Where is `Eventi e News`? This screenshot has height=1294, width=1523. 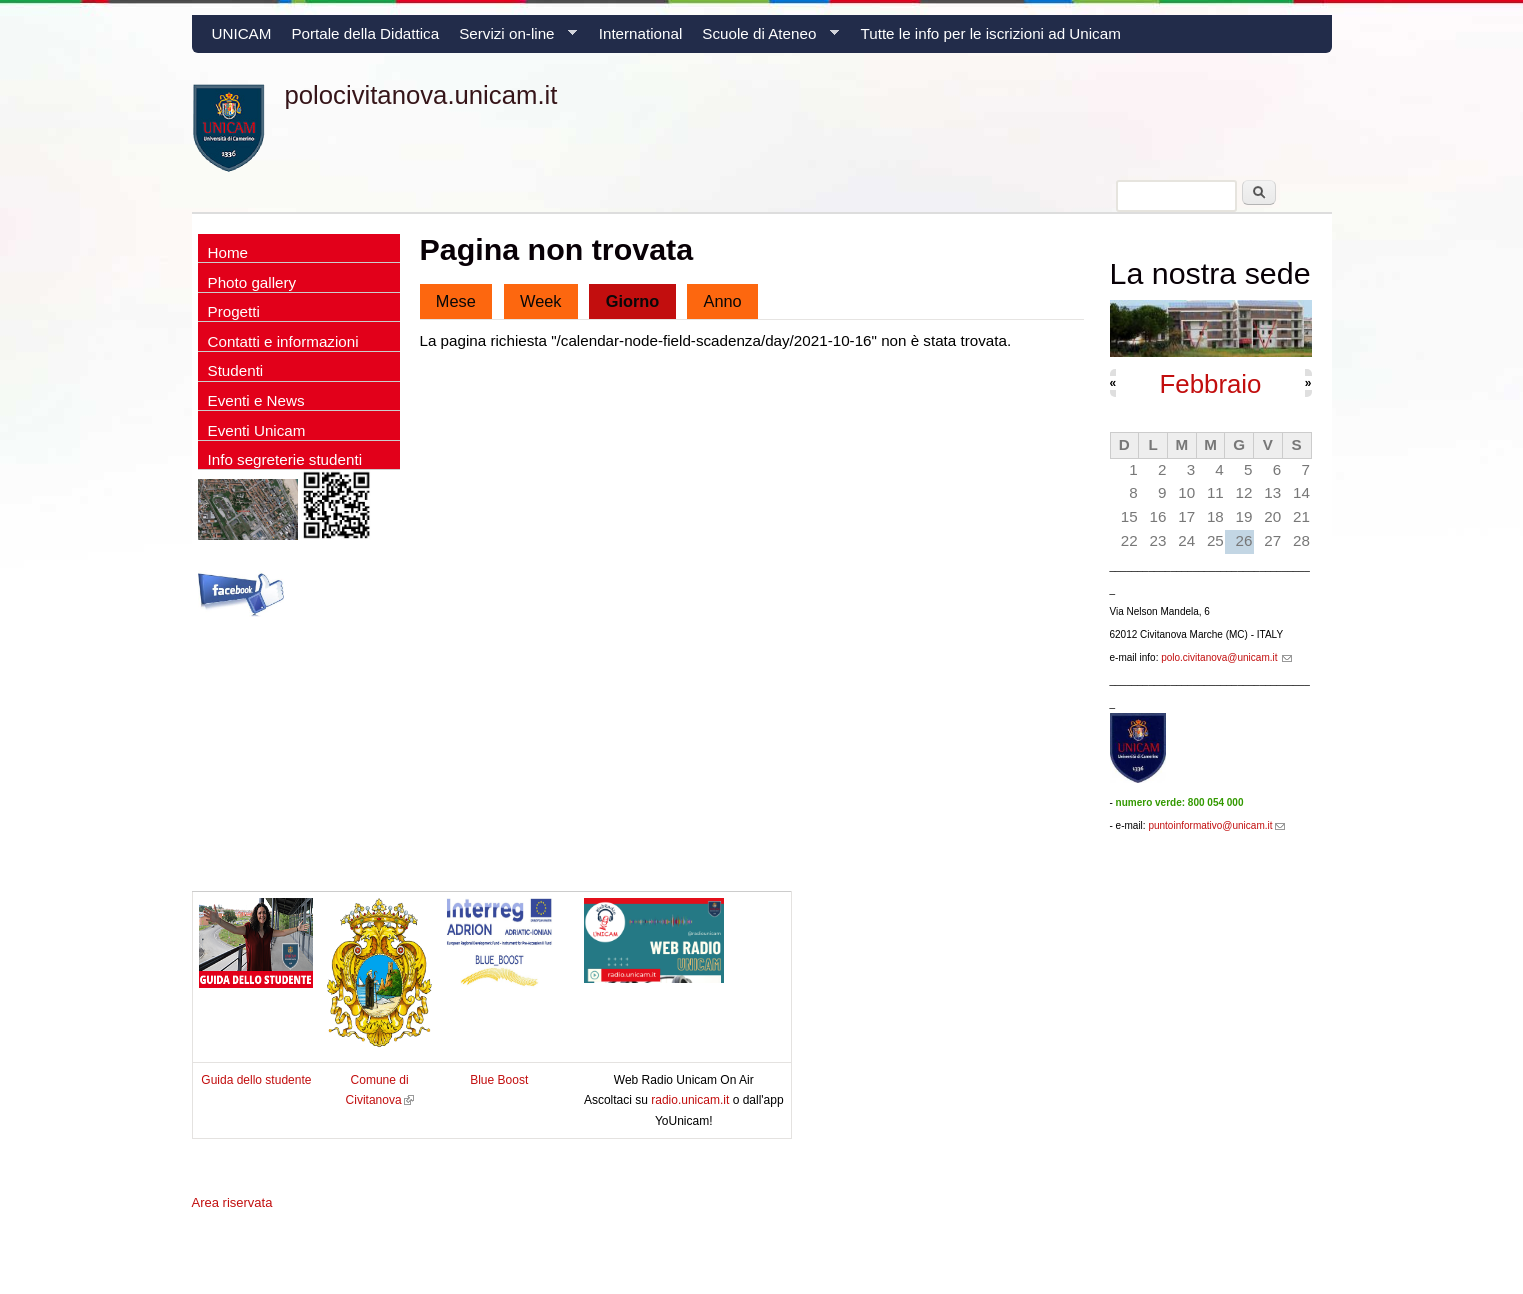 Eventi e News is located at coordinates (256, 400).